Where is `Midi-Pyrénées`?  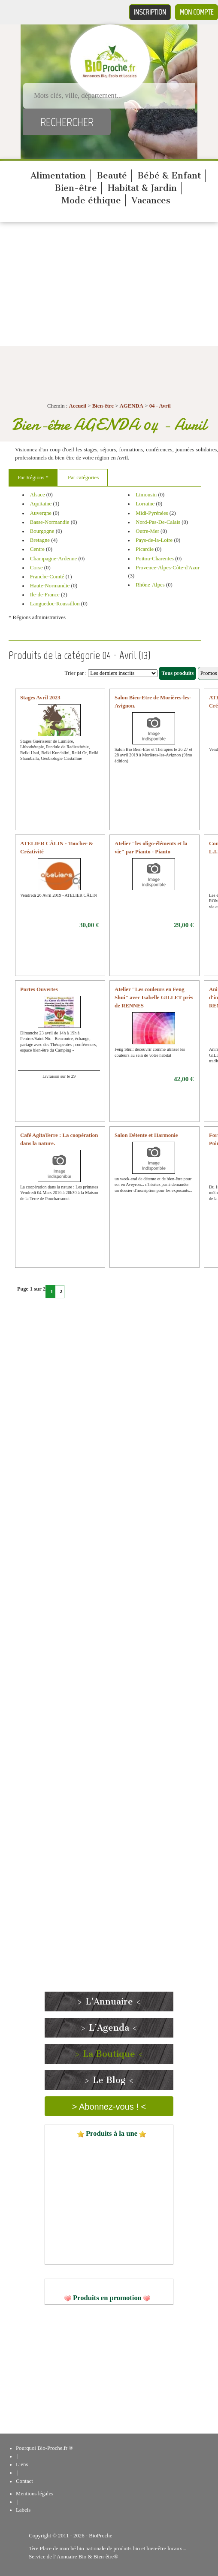
Midi-Pyrénées is located at coordinates (152, 513).